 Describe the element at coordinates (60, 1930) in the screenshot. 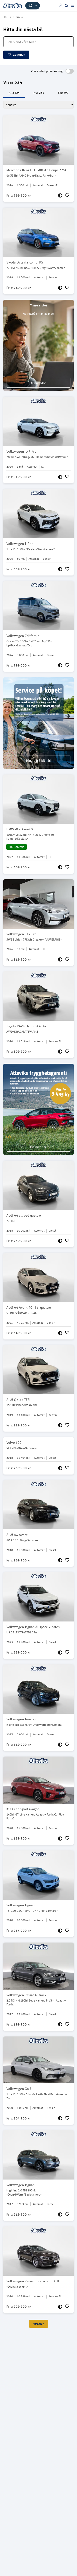

I see `[Lägg till Volkswagen Tiguan i jämför-listan]` at that location.